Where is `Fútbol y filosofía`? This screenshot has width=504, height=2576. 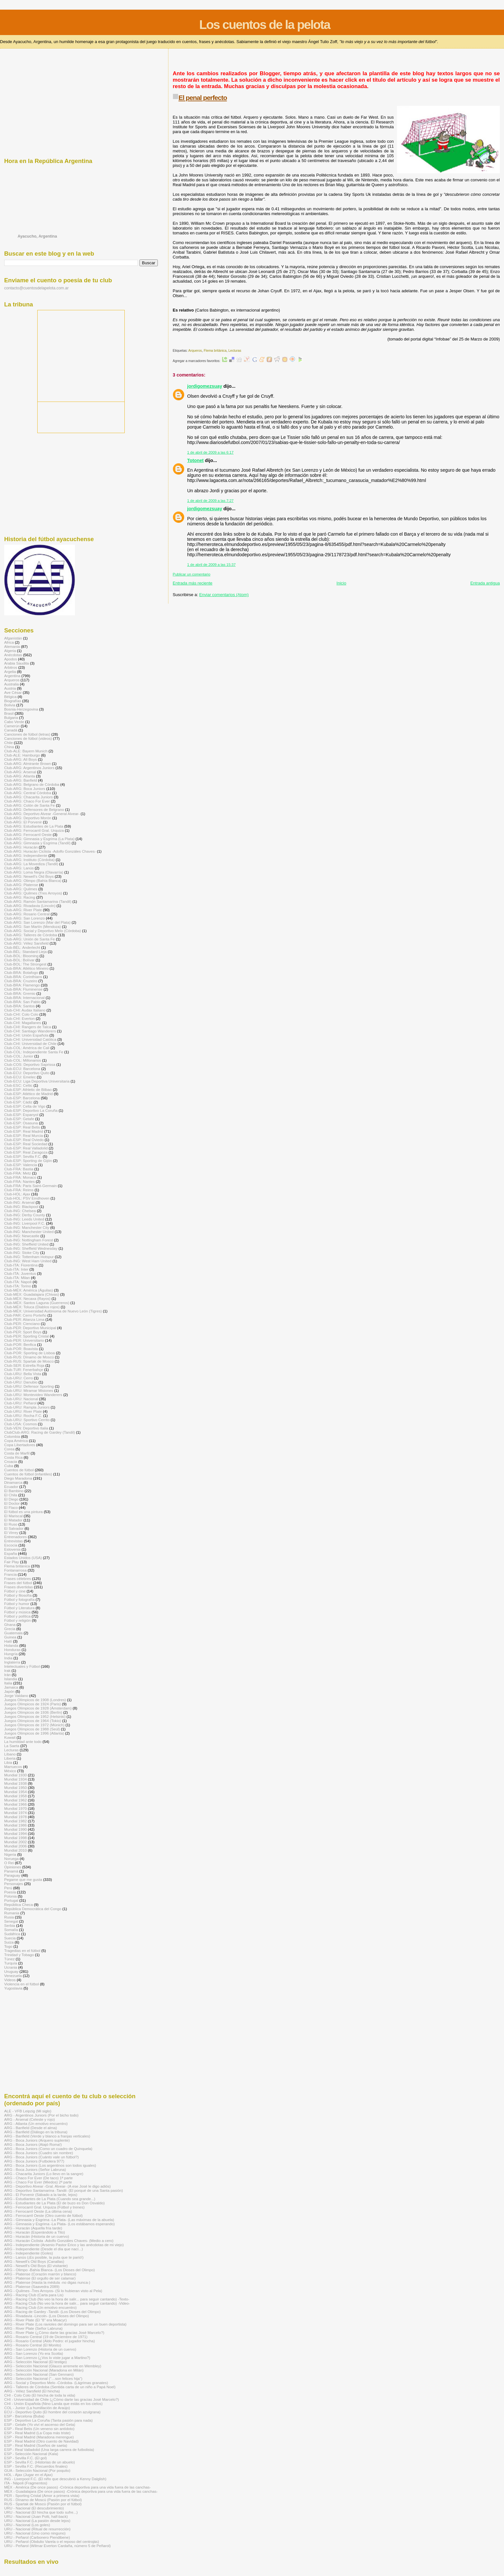
Fútbol y filosofía is located at coordinates (18, 1595).